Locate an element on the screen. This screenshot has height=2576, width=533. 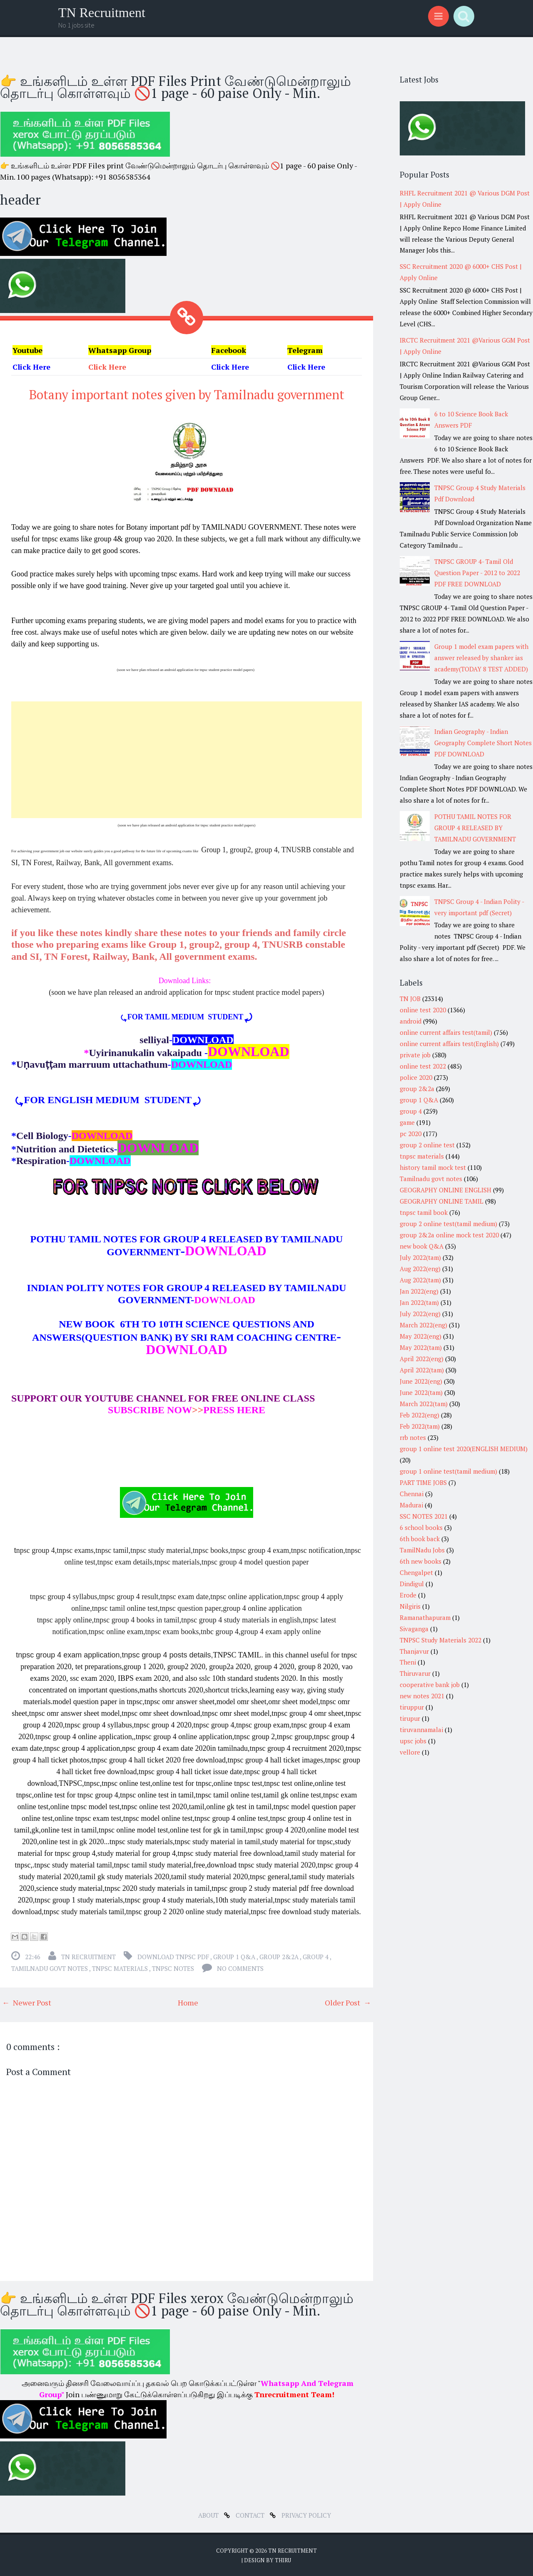
July 2022(eng) is located at coordinates (420, 1313).